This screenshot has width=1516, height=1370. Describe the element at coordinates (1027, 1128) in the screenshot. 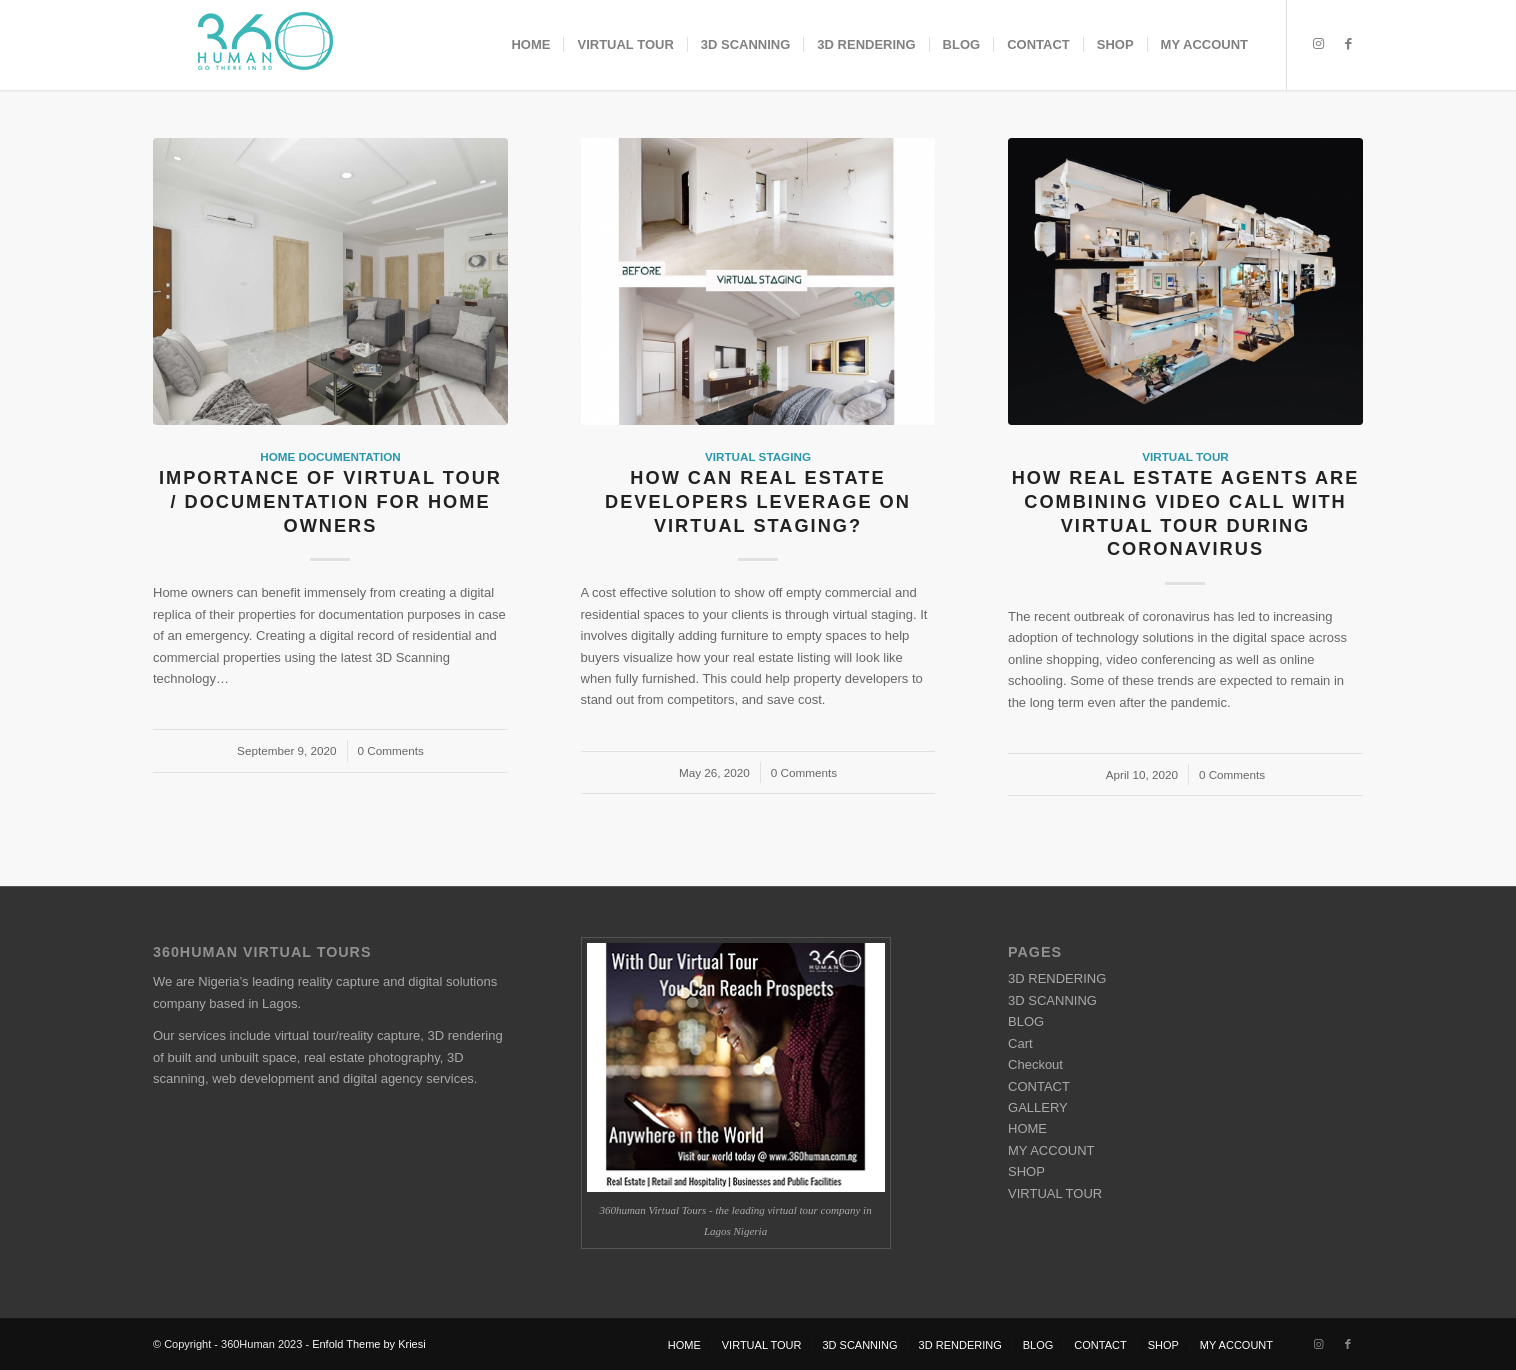

I see `HOME` at that location.